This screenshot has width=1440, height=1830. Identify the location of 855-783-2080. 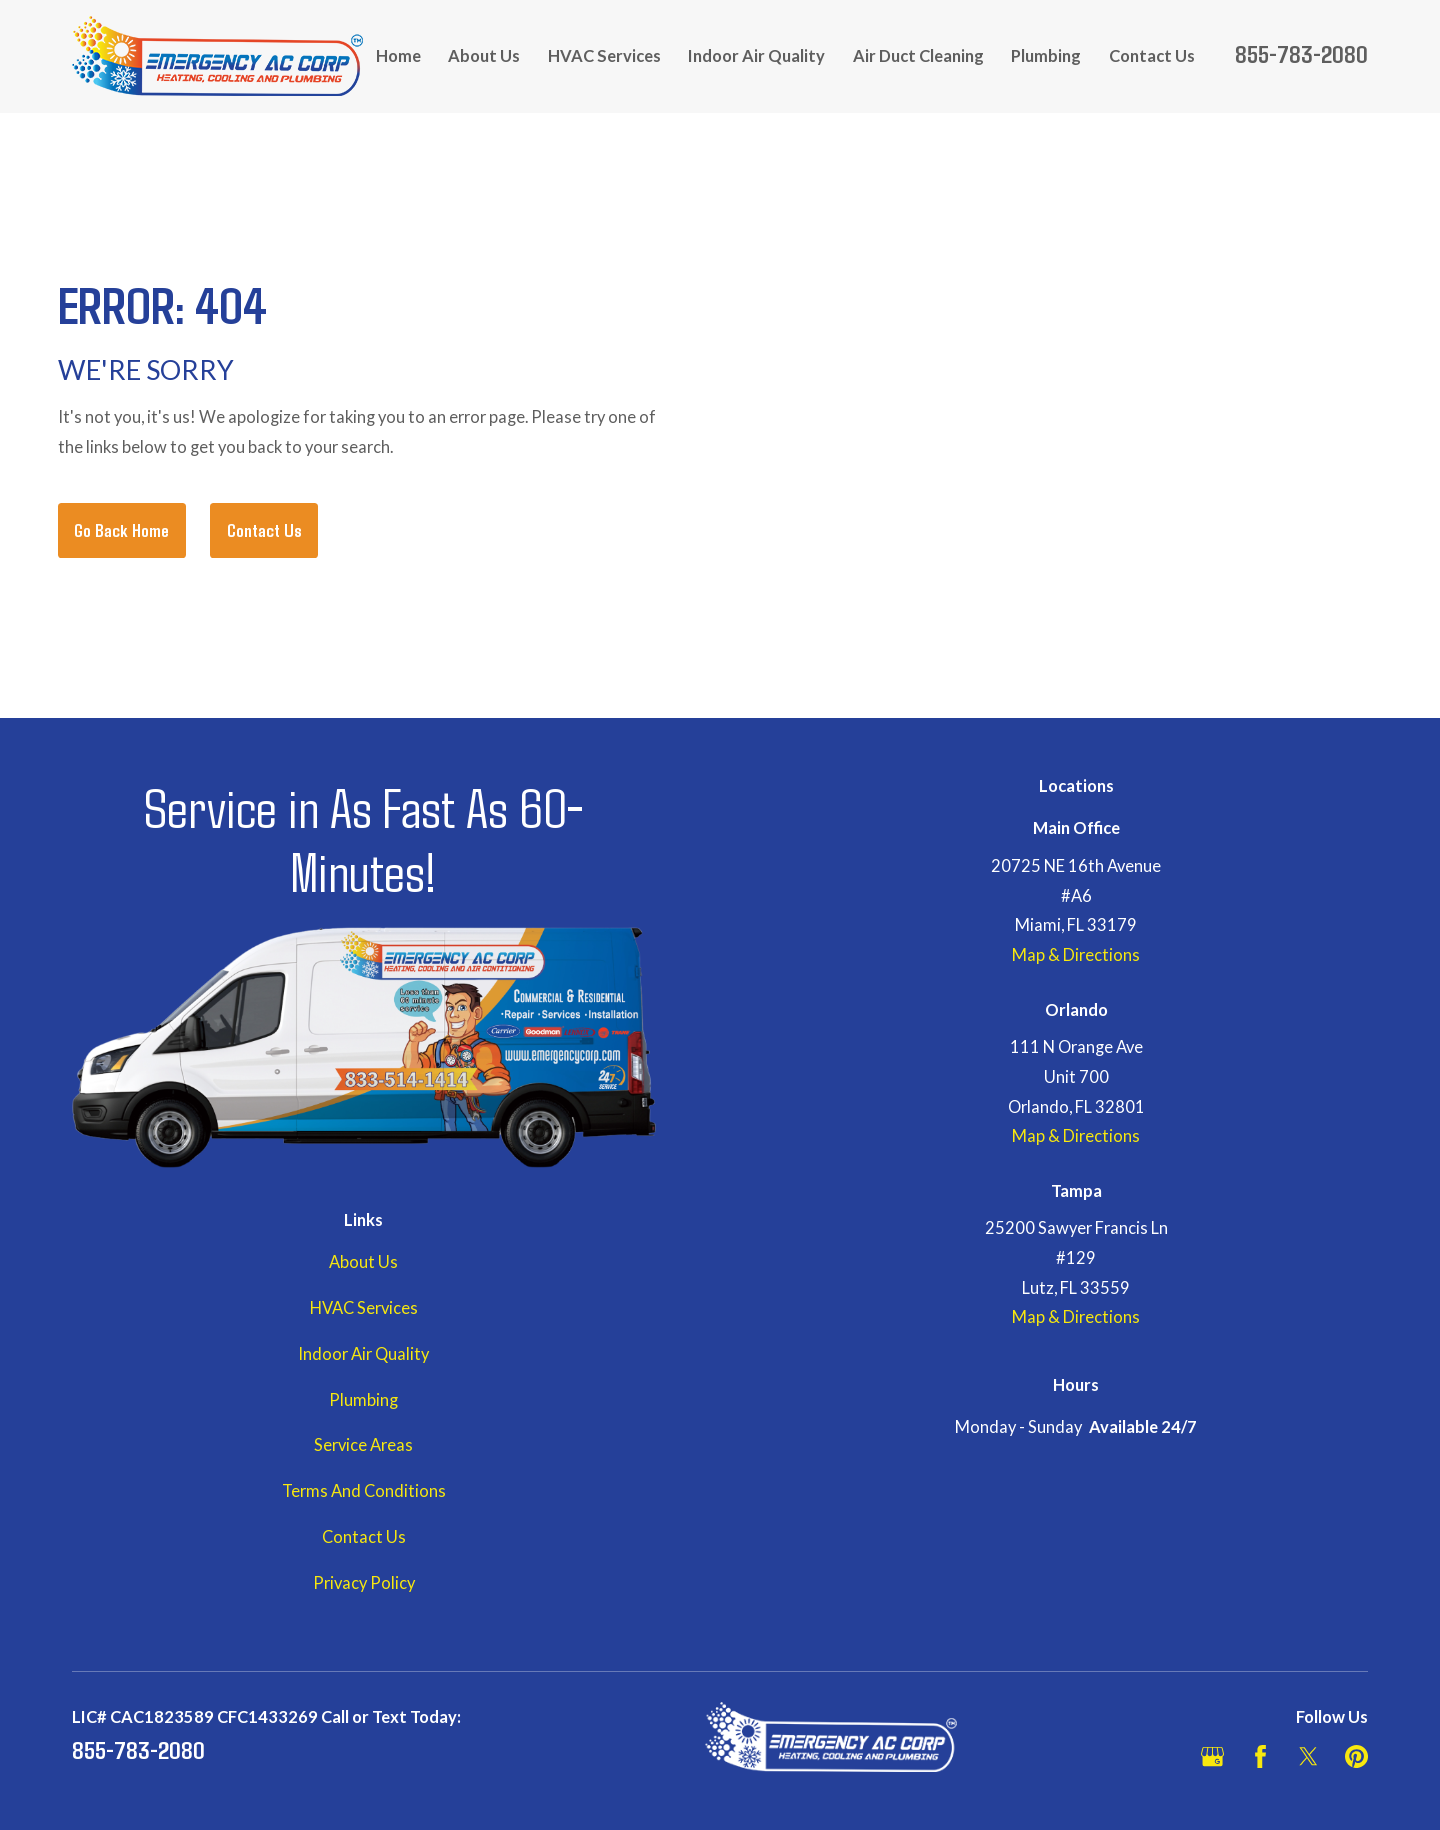
(1301, 53).